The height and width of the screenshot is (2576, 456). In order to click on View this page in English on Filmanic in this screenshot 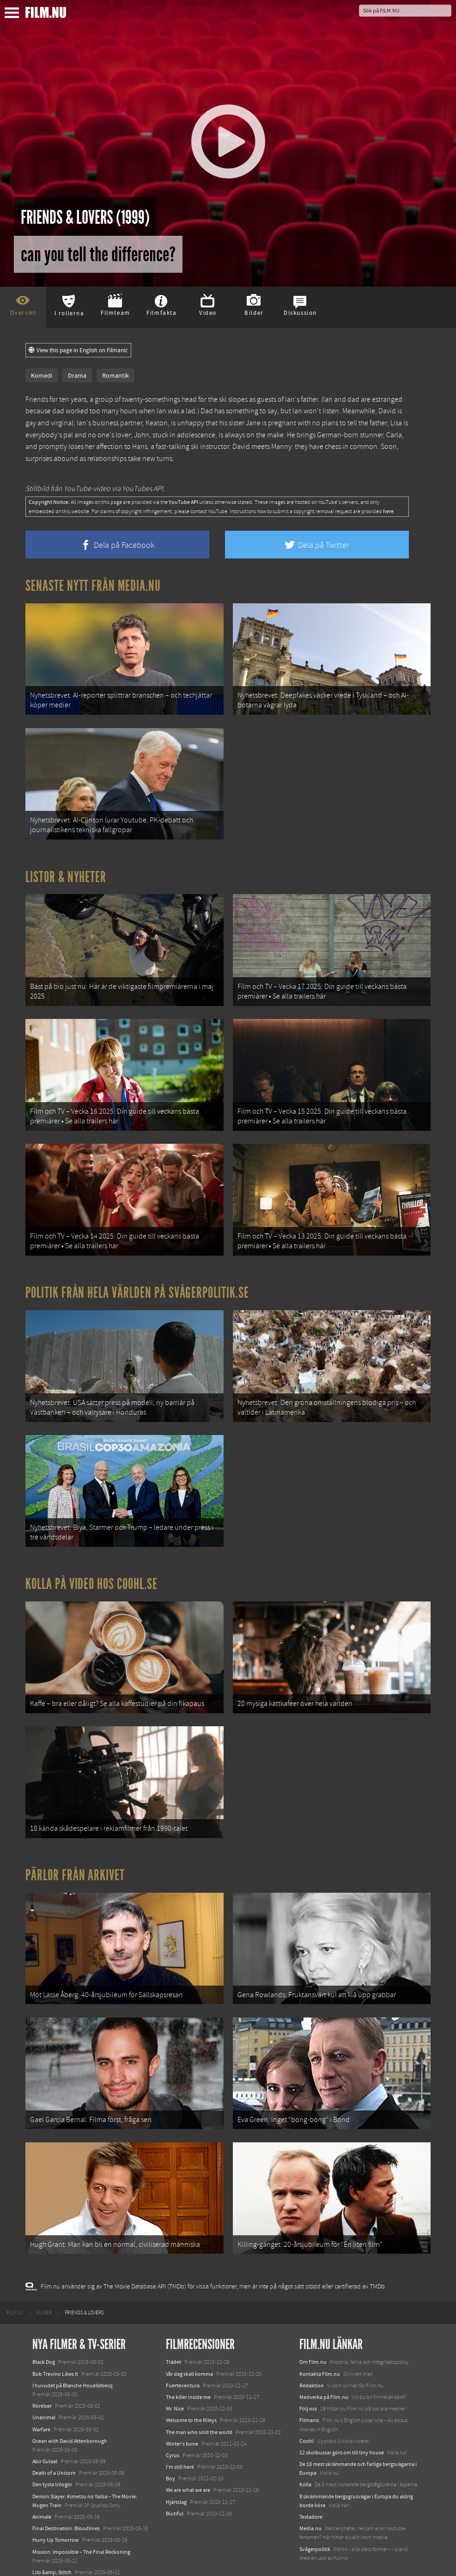, I will do `click(78, 350)`.